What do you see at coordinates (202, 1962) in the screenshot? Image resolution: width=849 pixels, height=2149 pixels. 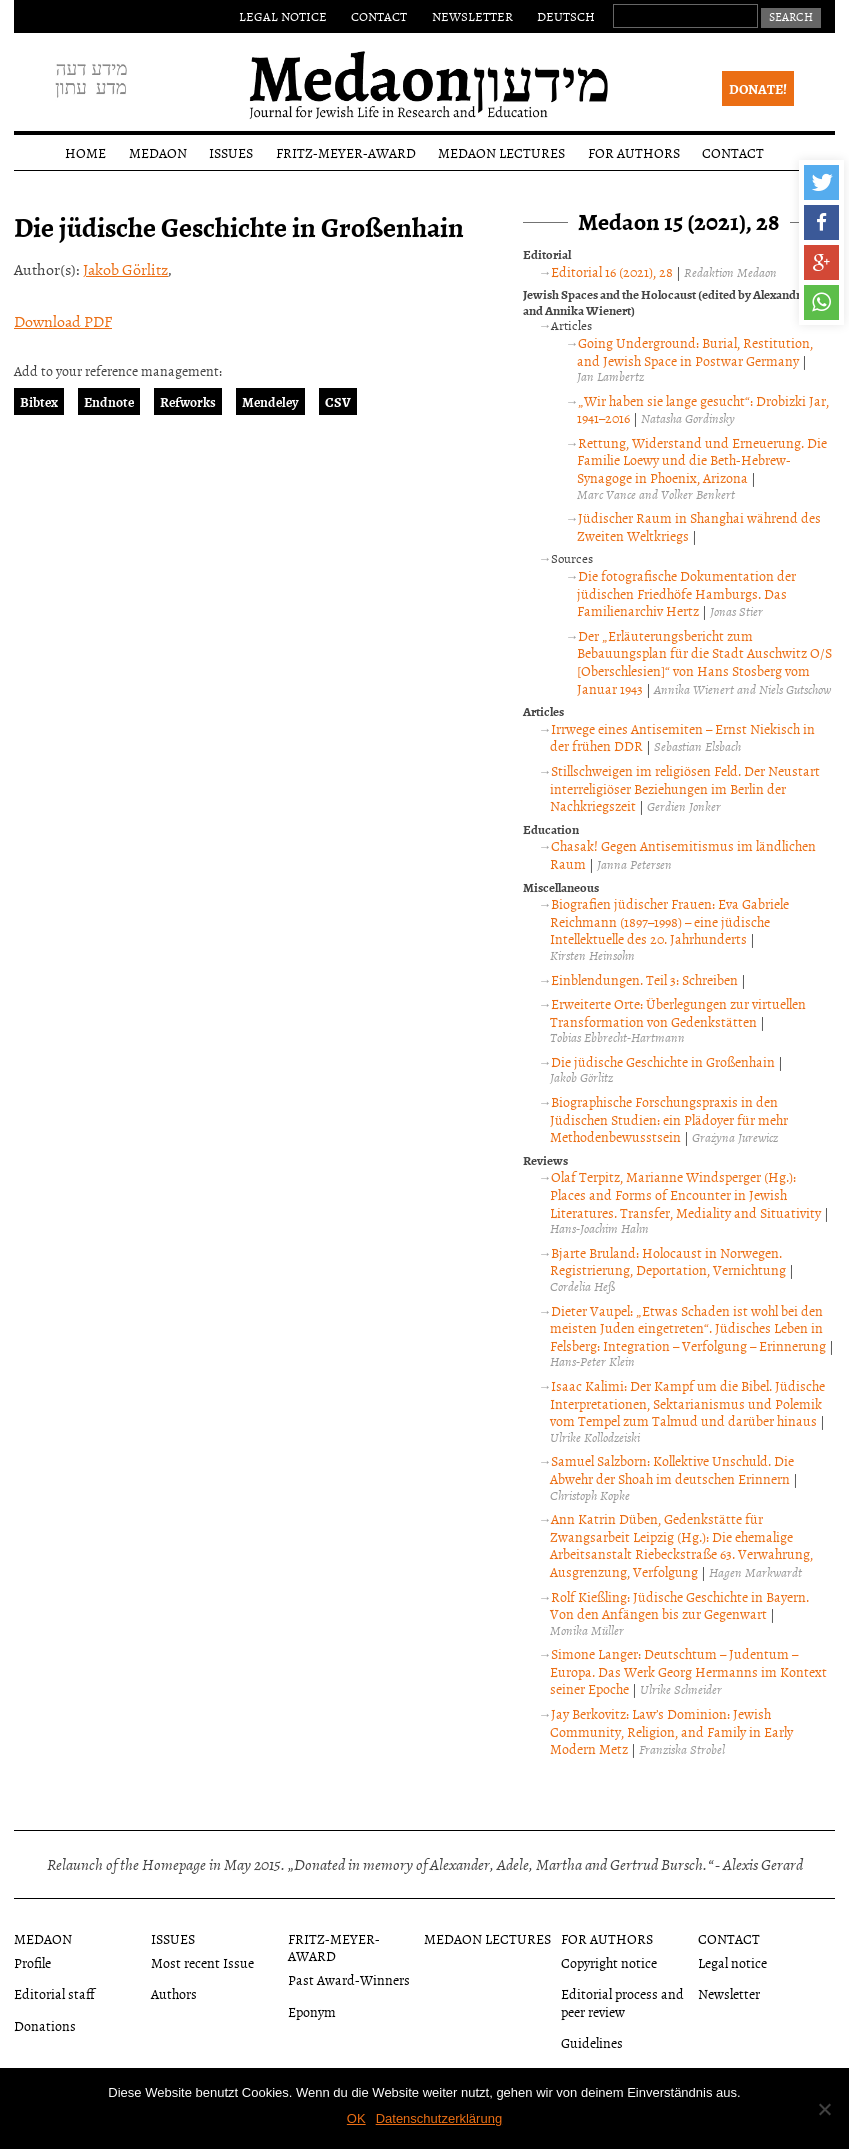 I see `Most recent Issue` at bounding box center [202, 1962].